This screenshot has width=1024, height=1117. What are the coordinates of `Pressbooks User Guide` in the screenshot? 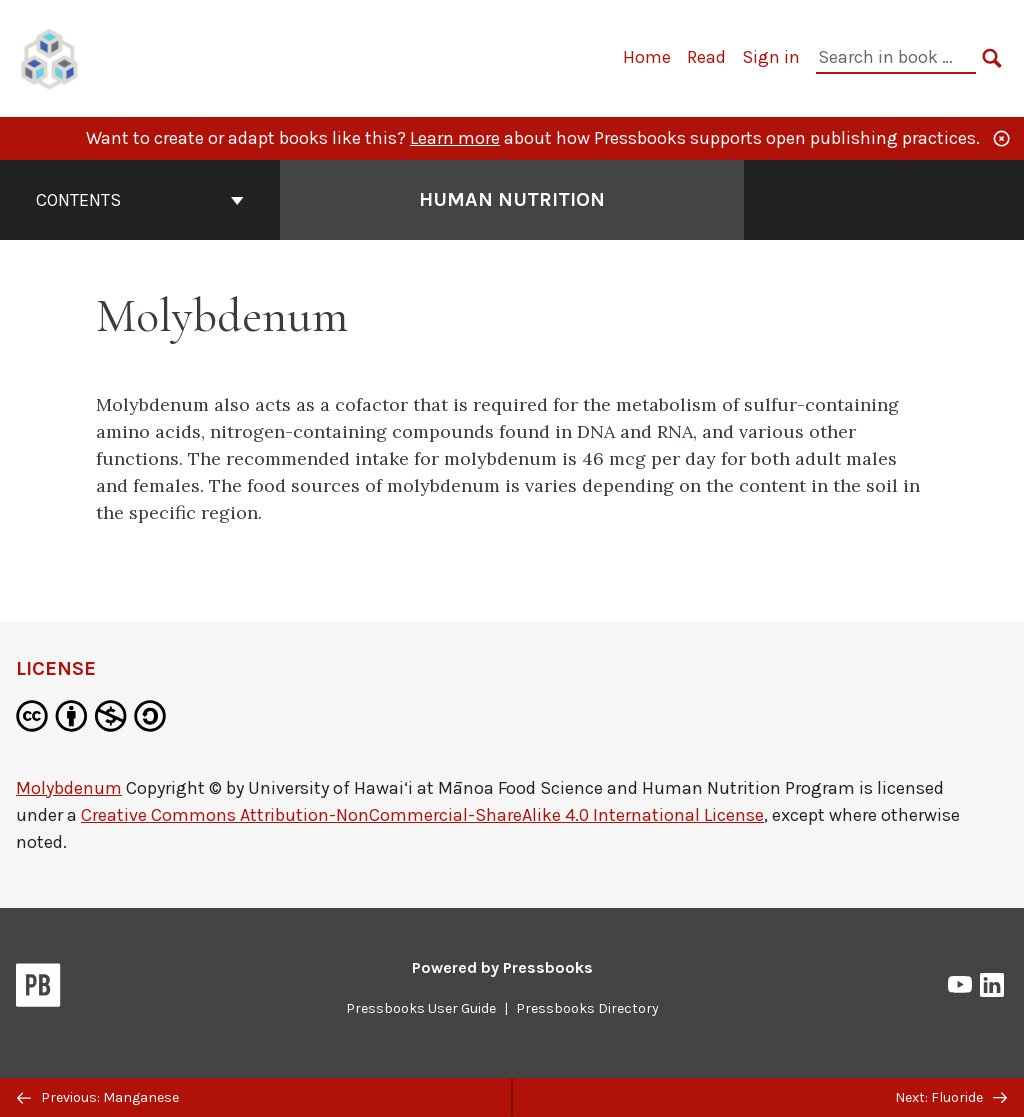 It's located at (421, 1008).